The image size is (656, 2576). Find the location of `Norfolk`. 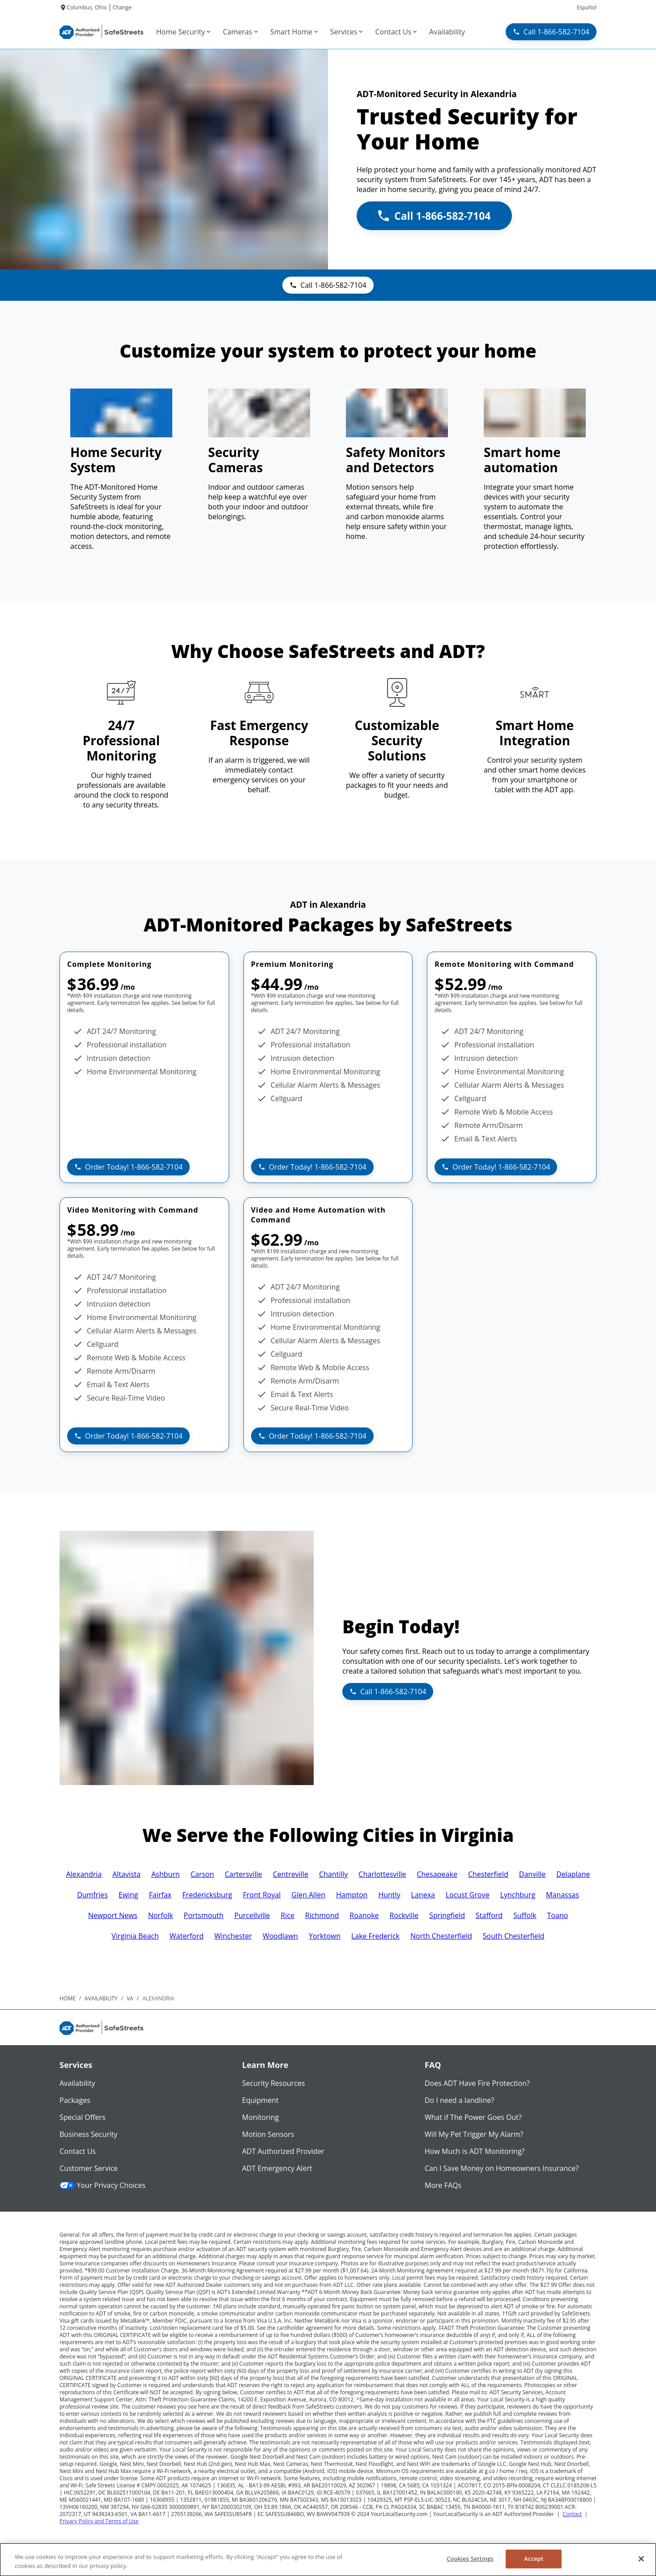

Norfolk is located at coordinates (160, 1915).